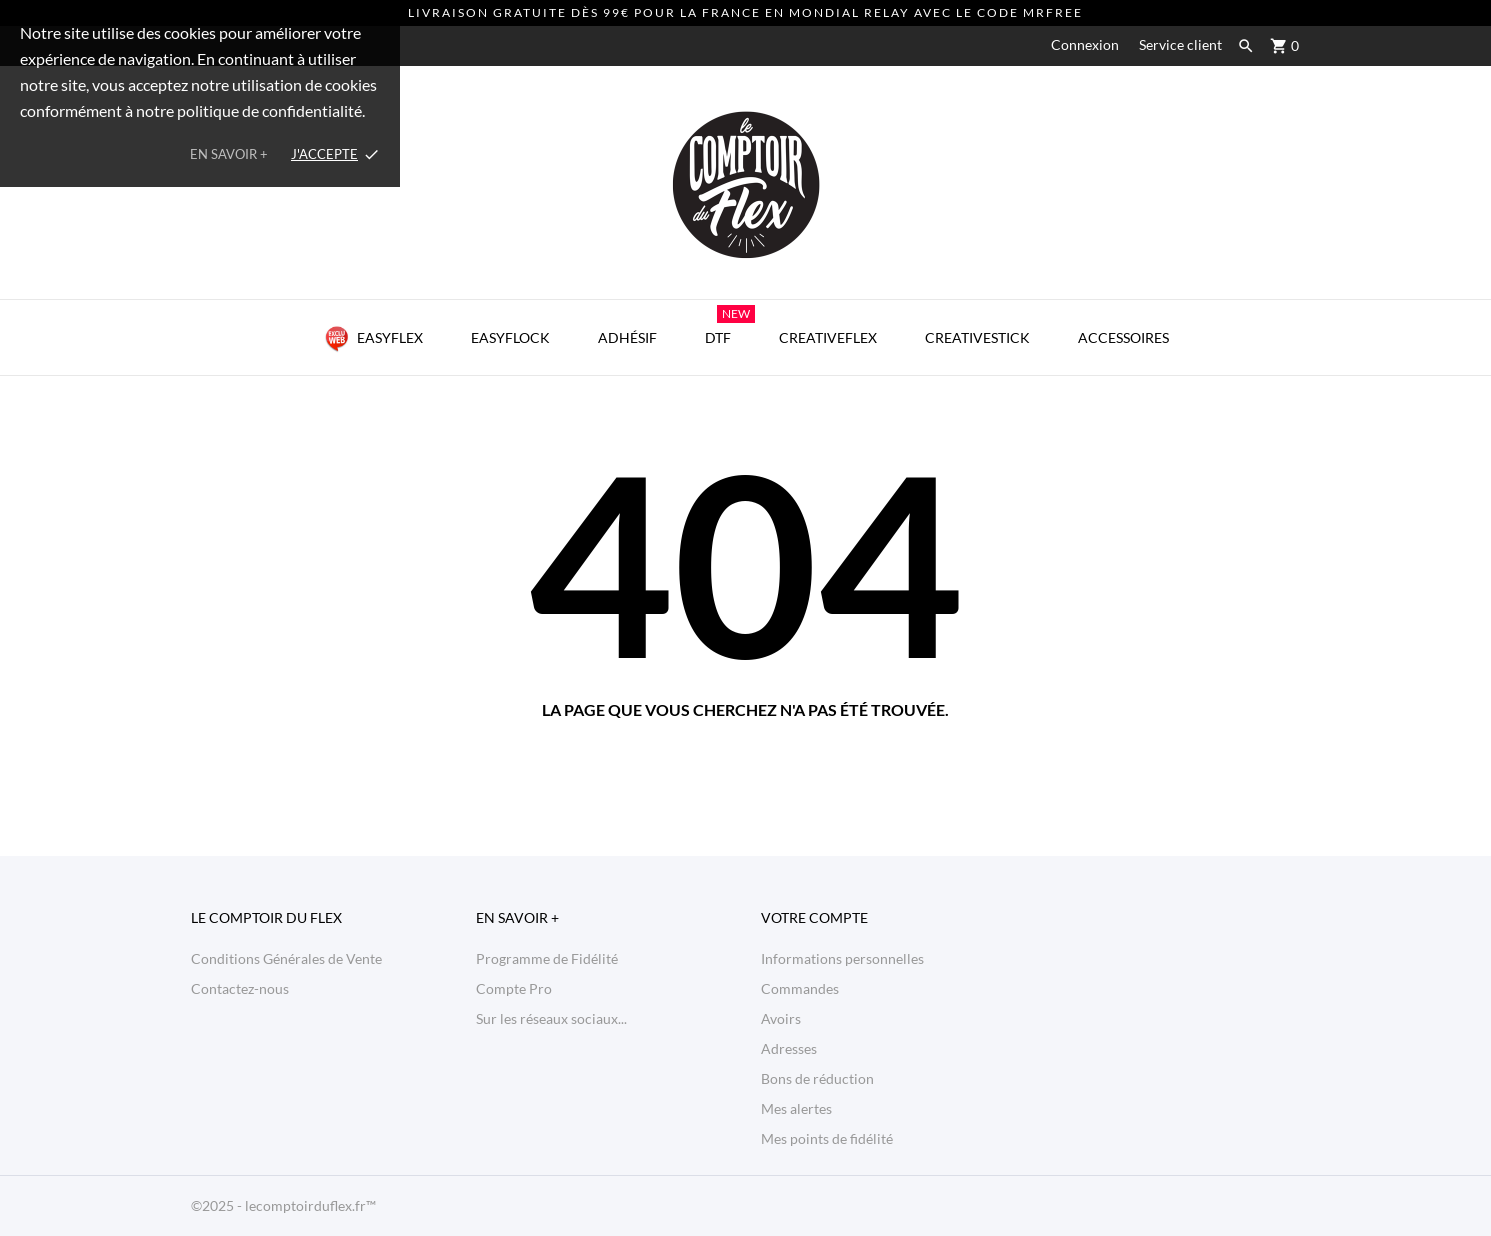  What do you see at coordinates (514, 988) in the screenshot?
I see `Compte Pro` at bounding box center [514, 988].